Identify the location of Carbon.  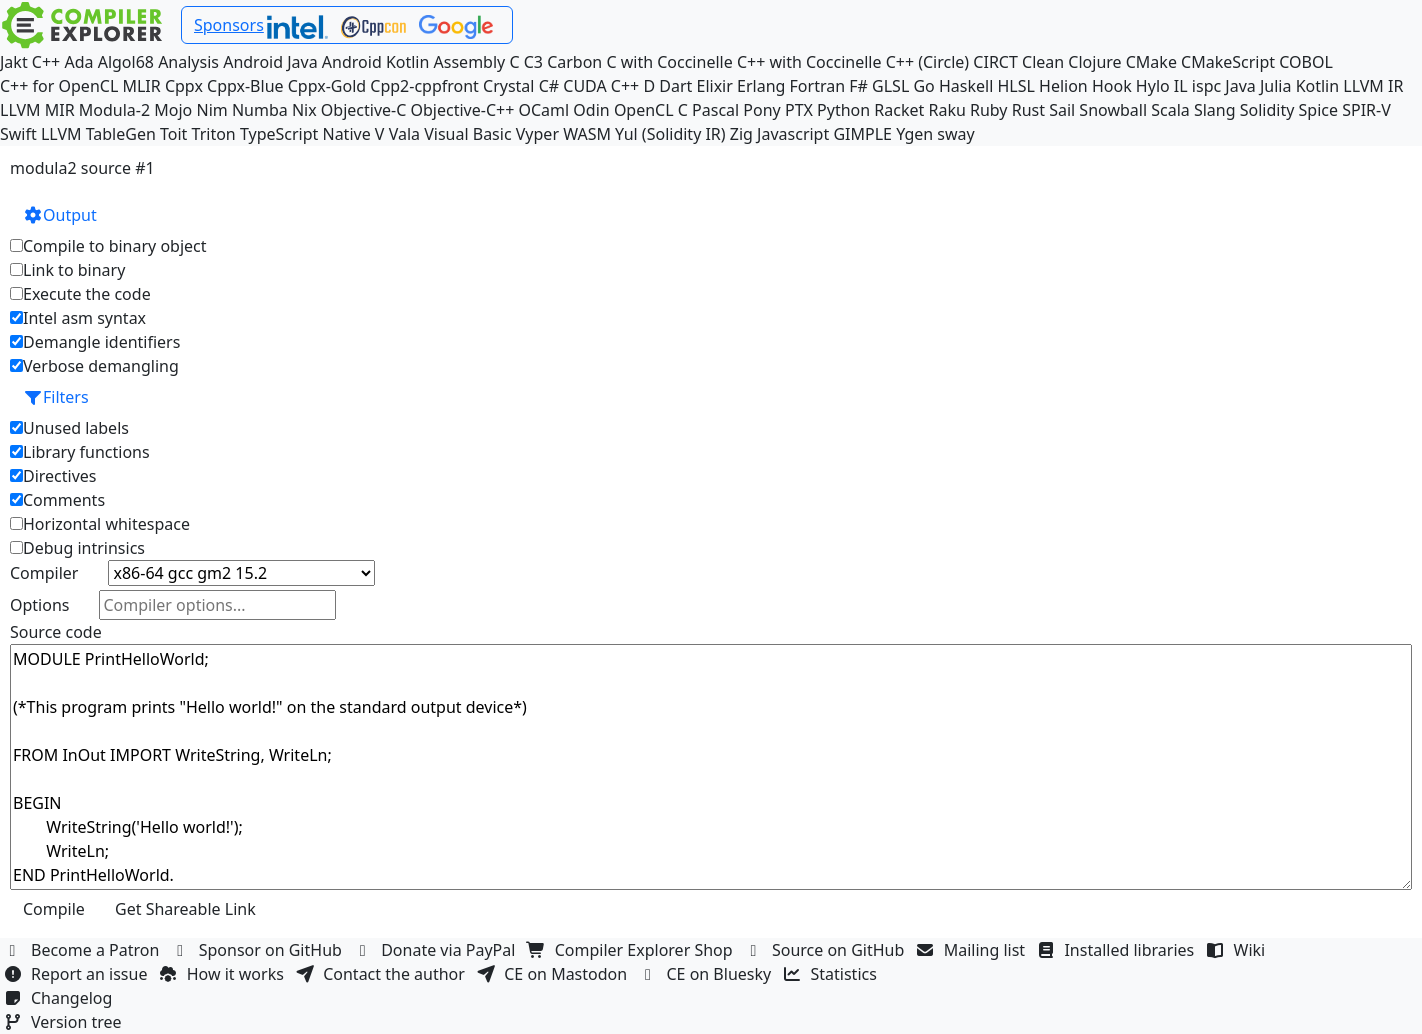
(574, 62).